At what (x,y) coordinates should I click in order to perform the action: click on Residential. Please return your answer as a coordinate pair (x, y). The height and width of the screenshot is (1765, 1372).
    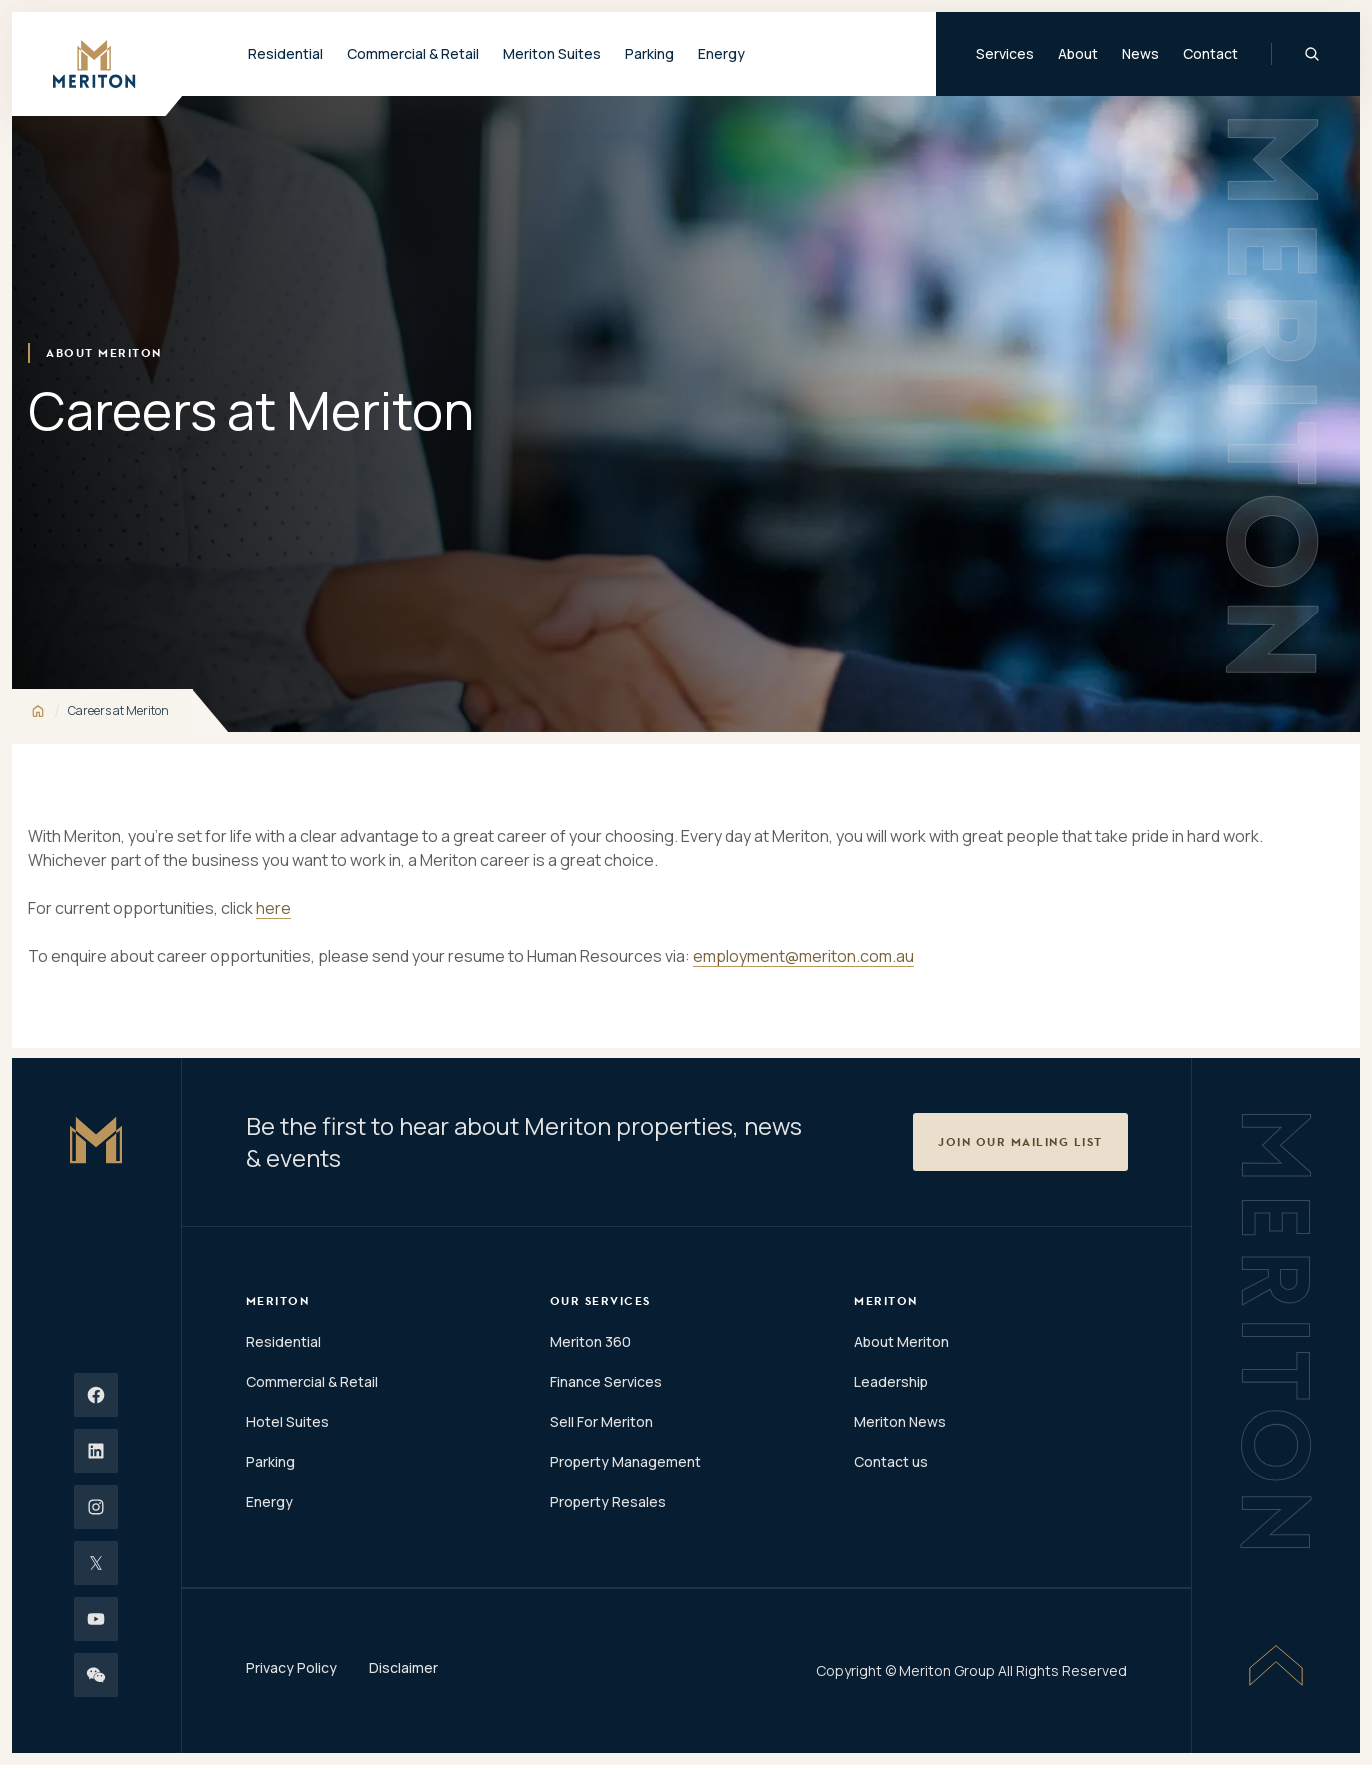
    Looking at the image, I should click on (283, 1341).